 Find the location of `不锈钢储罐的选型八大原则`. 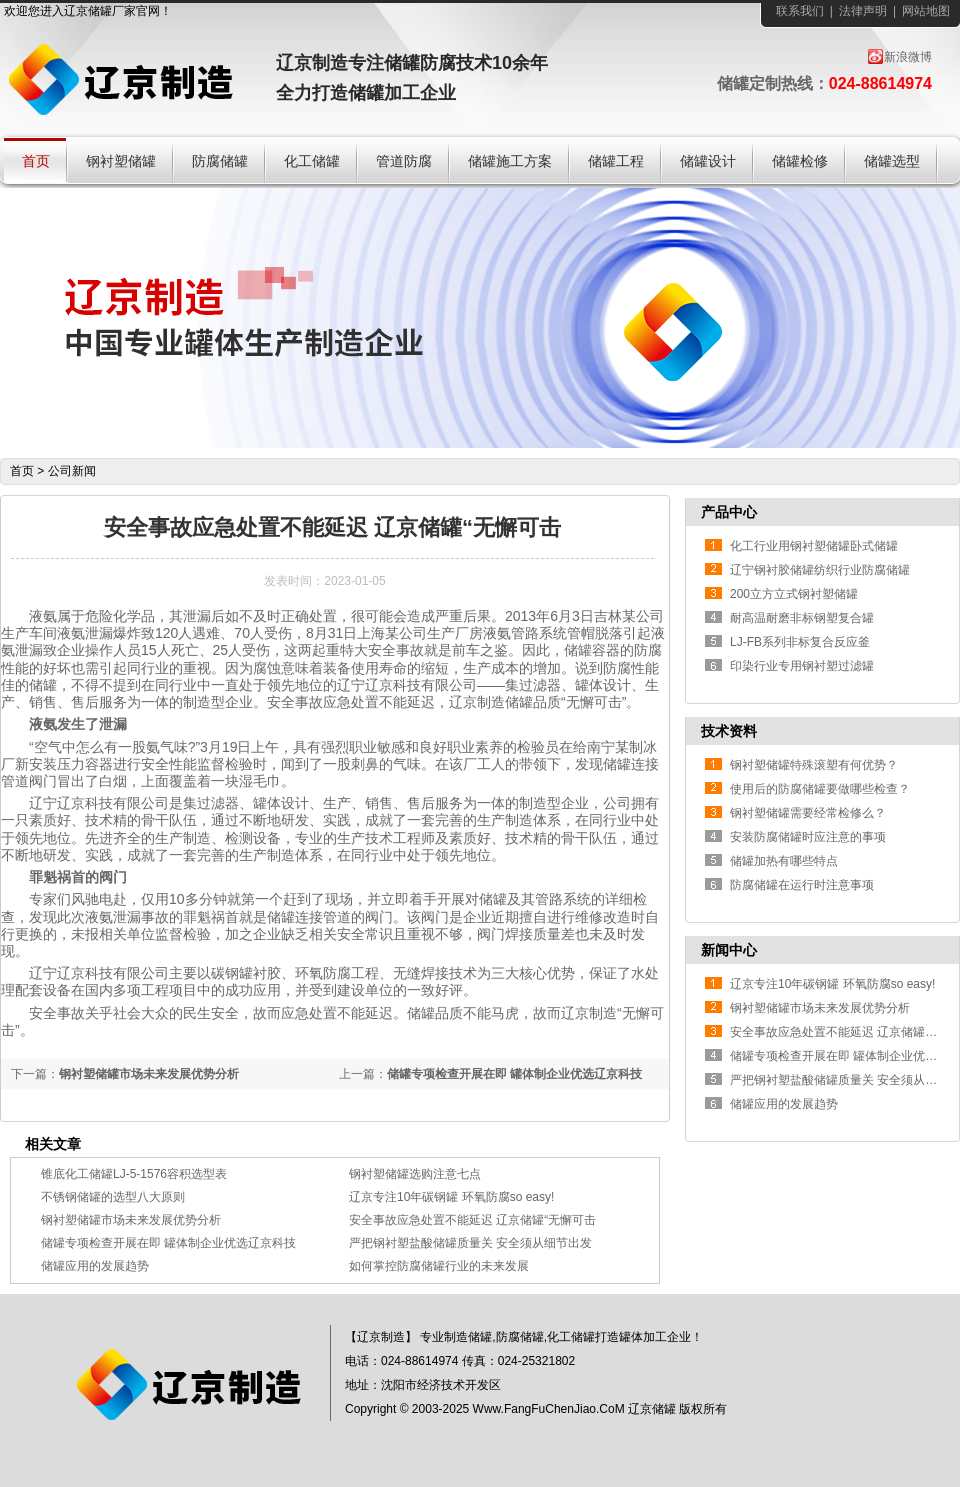

不锈钢储罐的选型八大原则 is located at coordinates (113, 1197).